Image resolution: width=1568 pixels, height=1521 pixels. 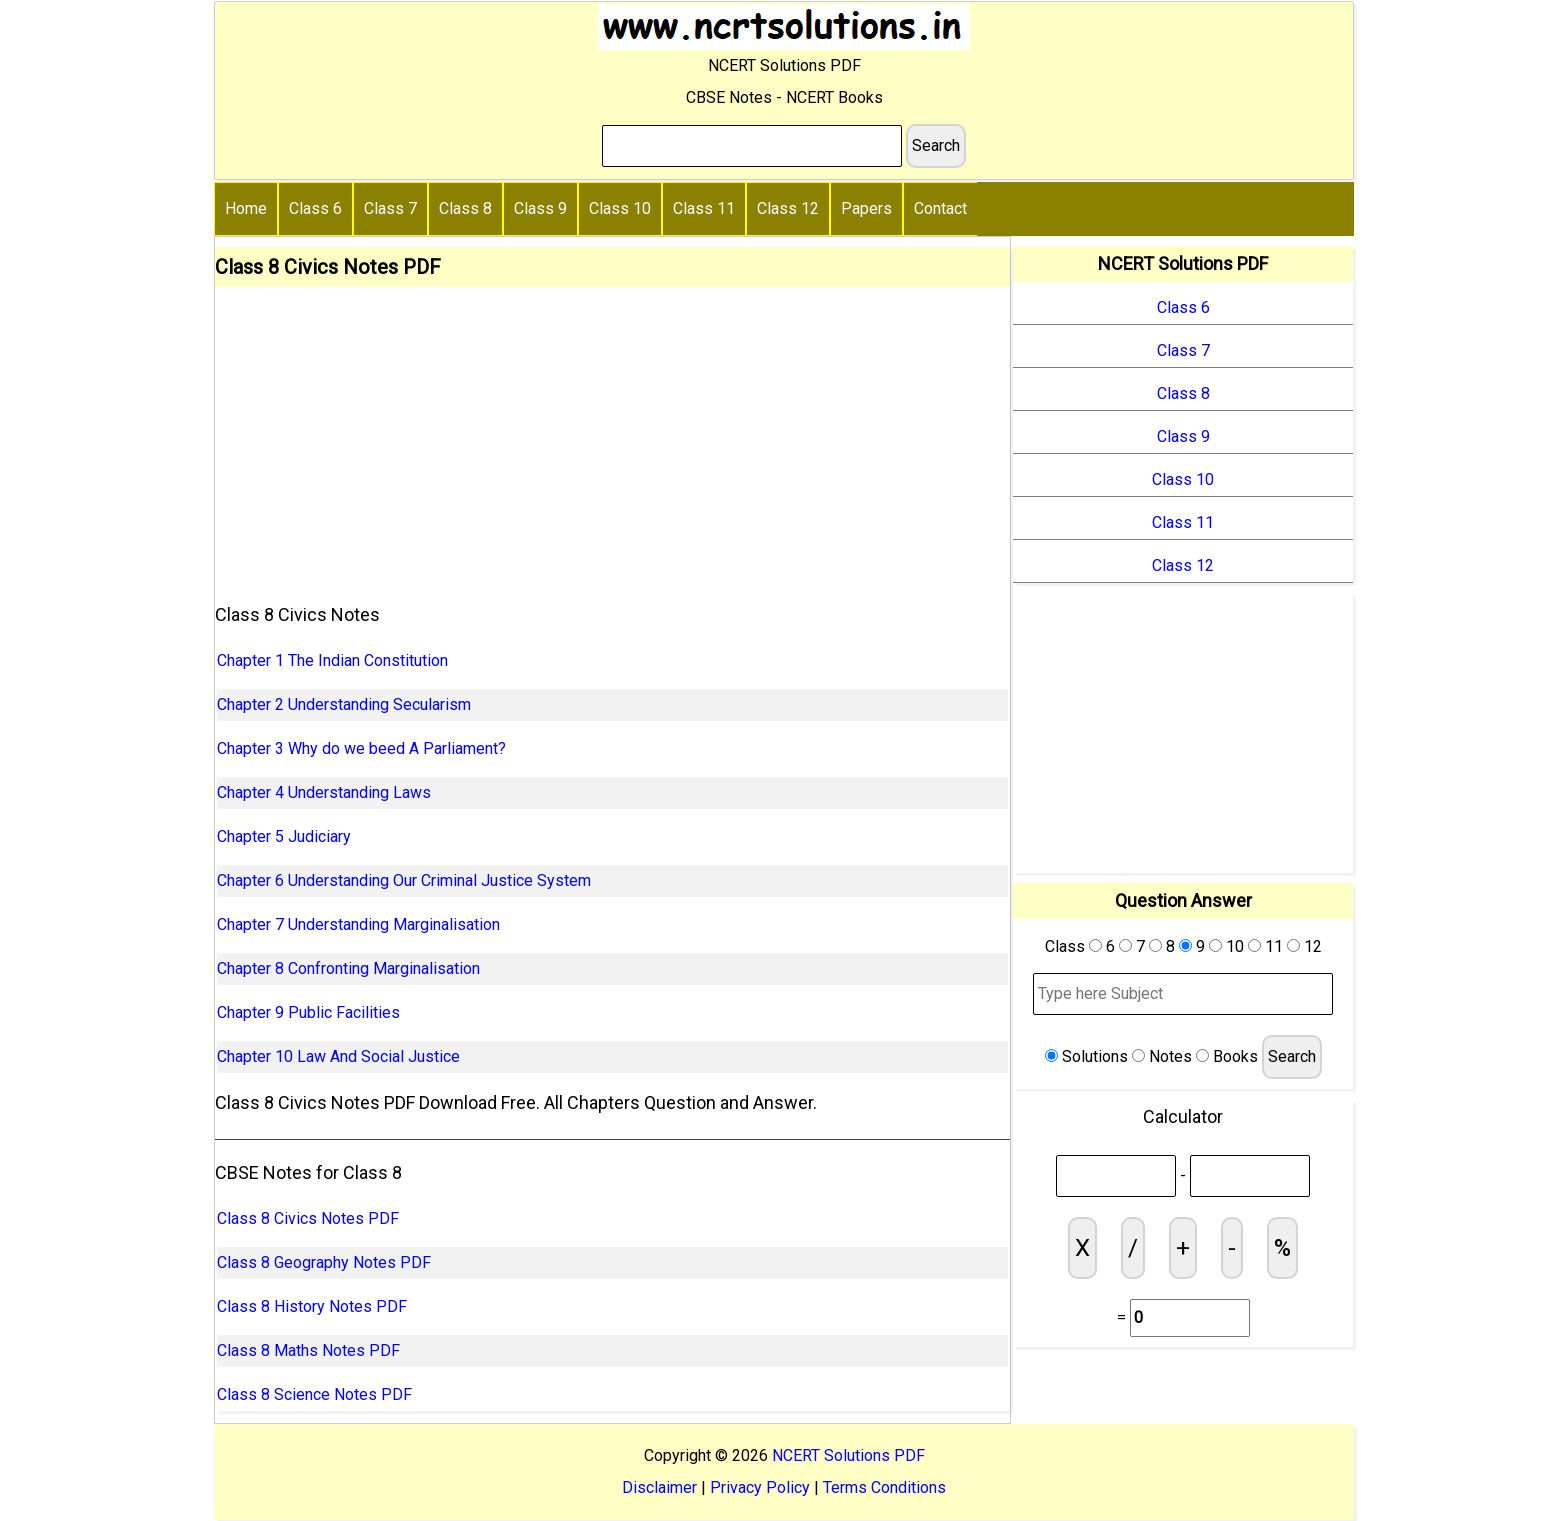 I want to click on Home, so click(x=246, y=208).